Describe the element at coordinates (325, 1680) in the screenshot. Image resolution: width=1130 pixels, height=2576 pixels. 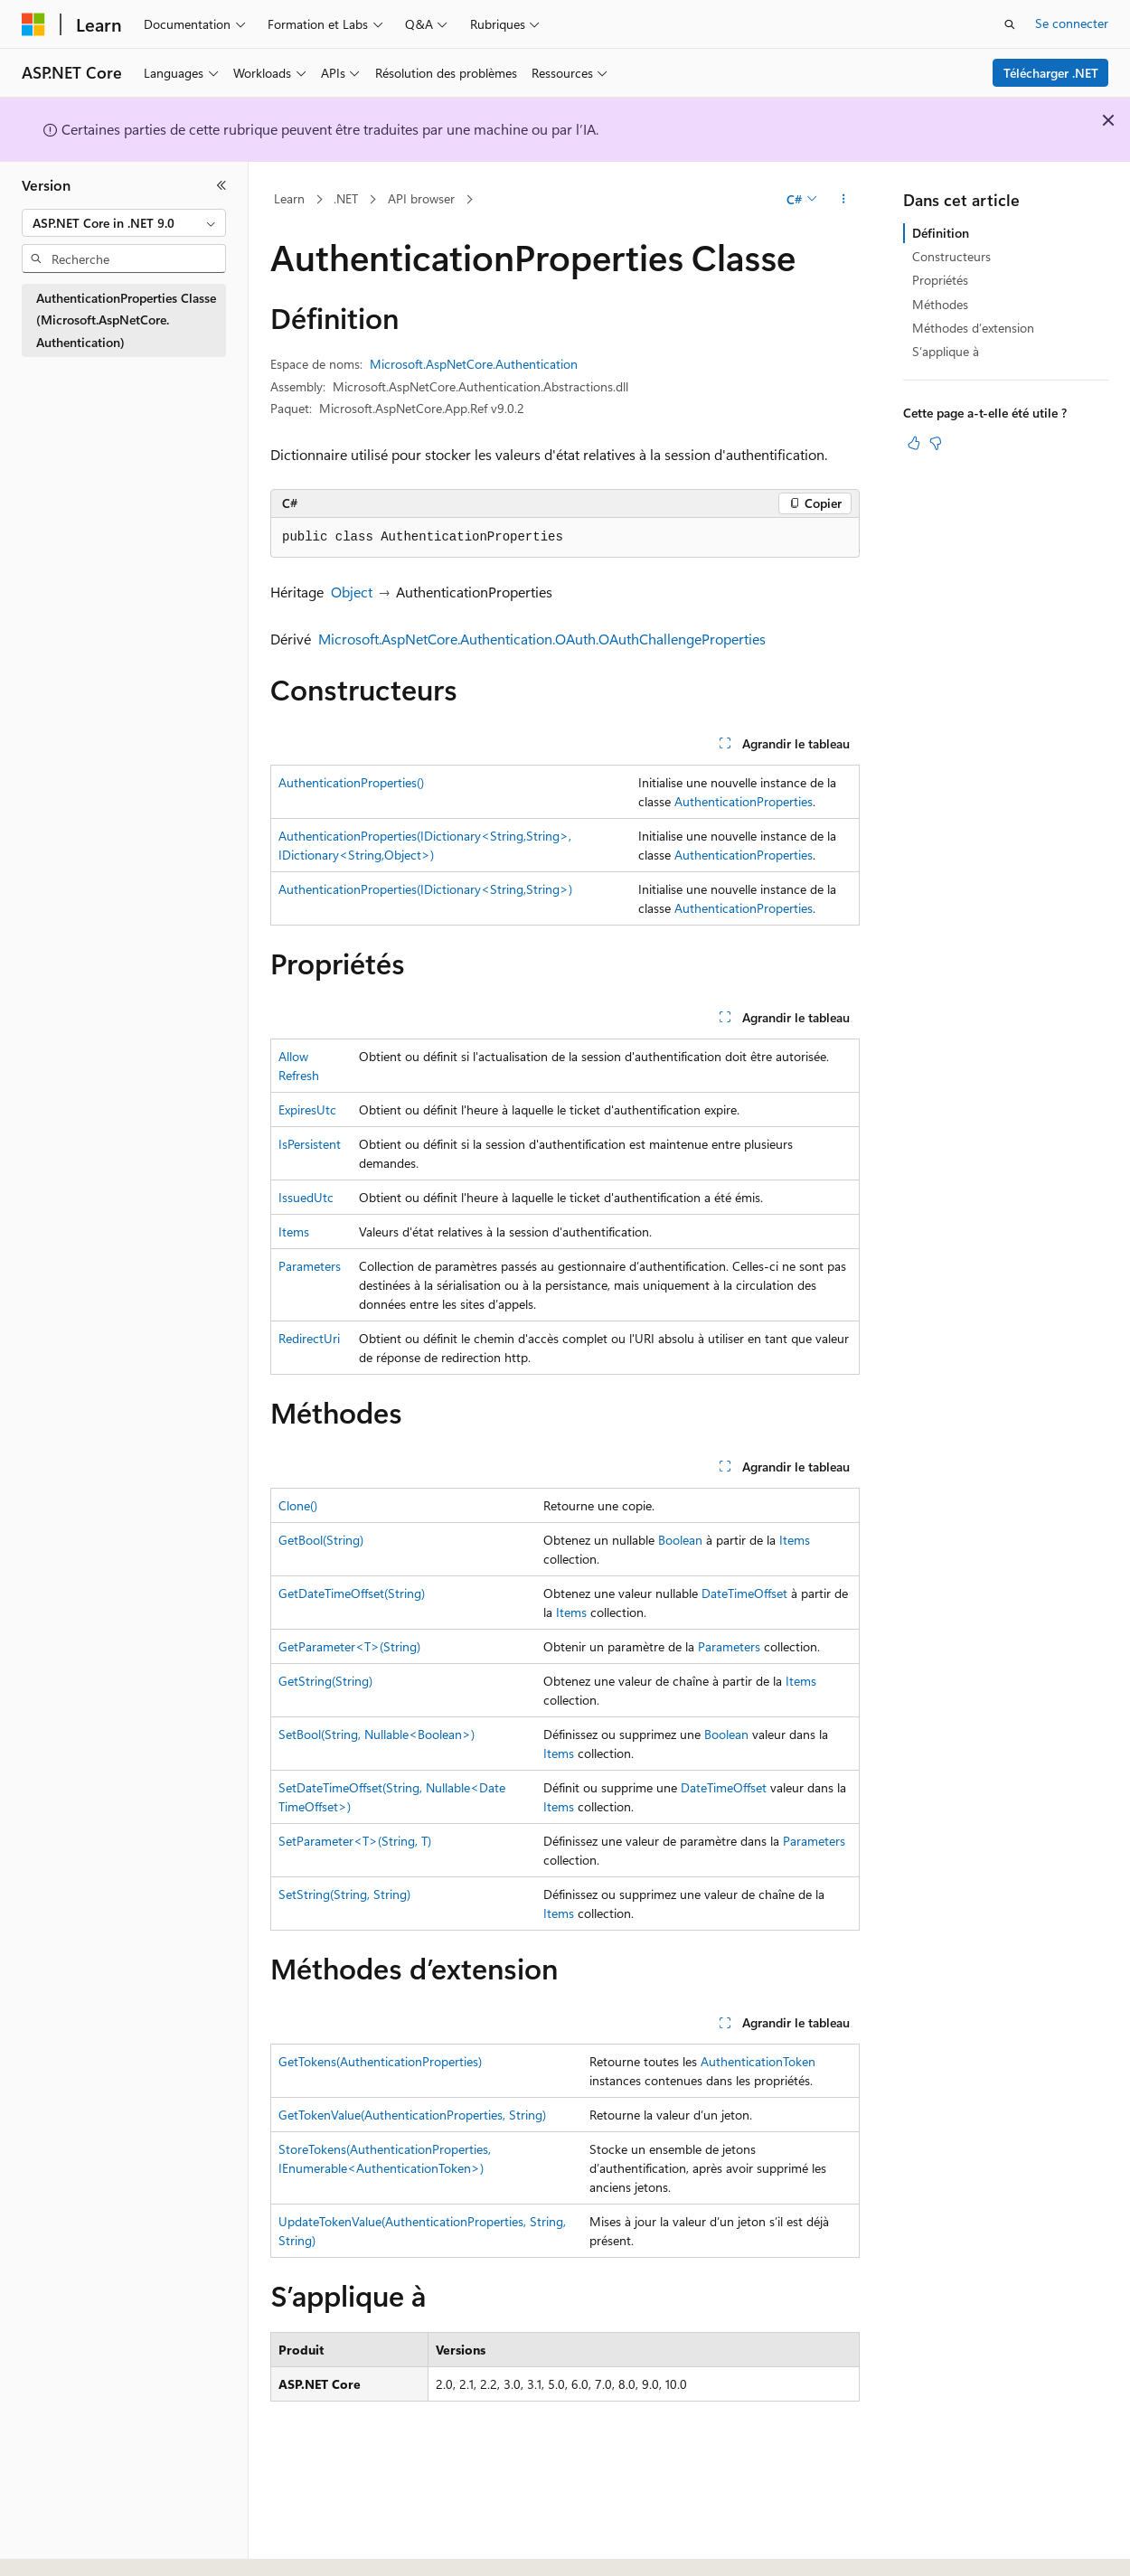
I see `GetString(String)` at that location.